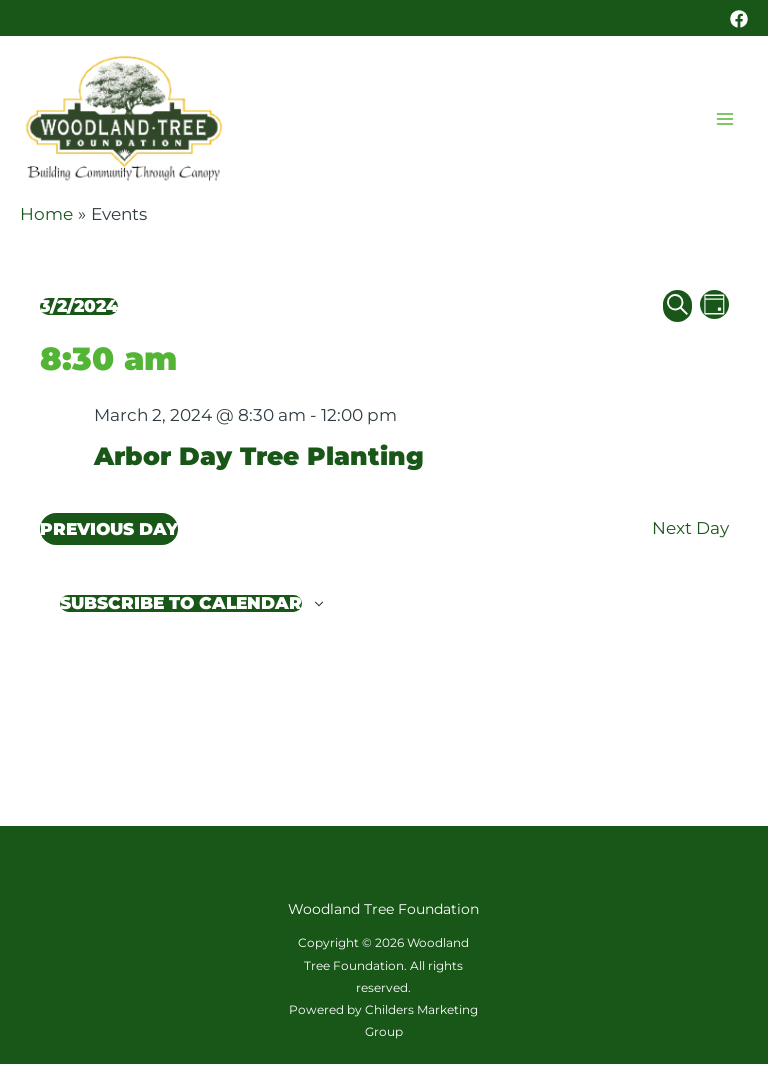 This screenshot has width=768, height=1071. I want to click on Arbor Day Tree Planting, so click(264, 463).